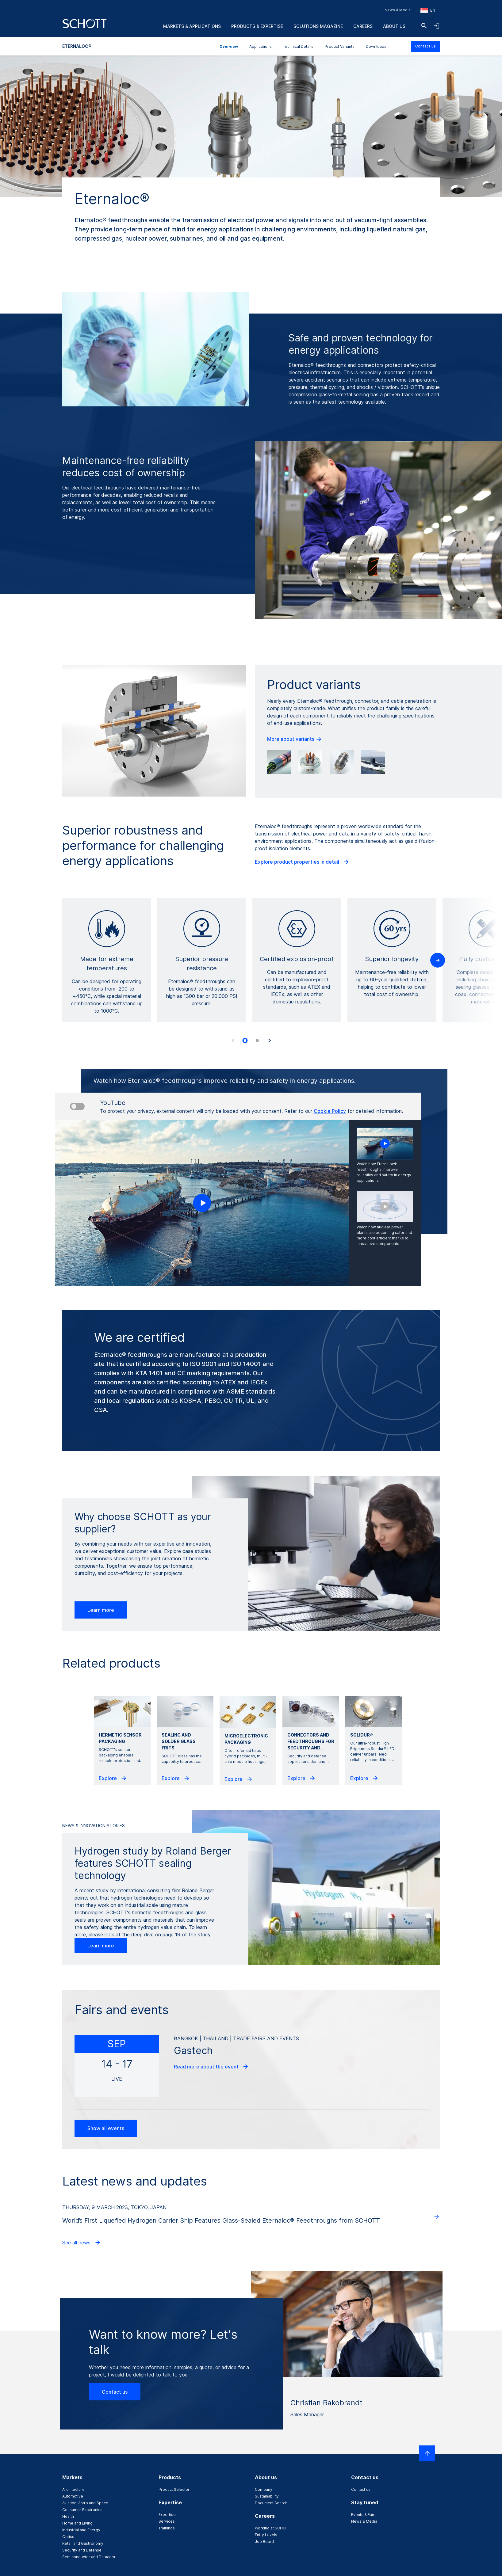  What do you see at coordinates (425, 46) in the screenshot?
I see `Contact us` at bounding box center [425, 46].